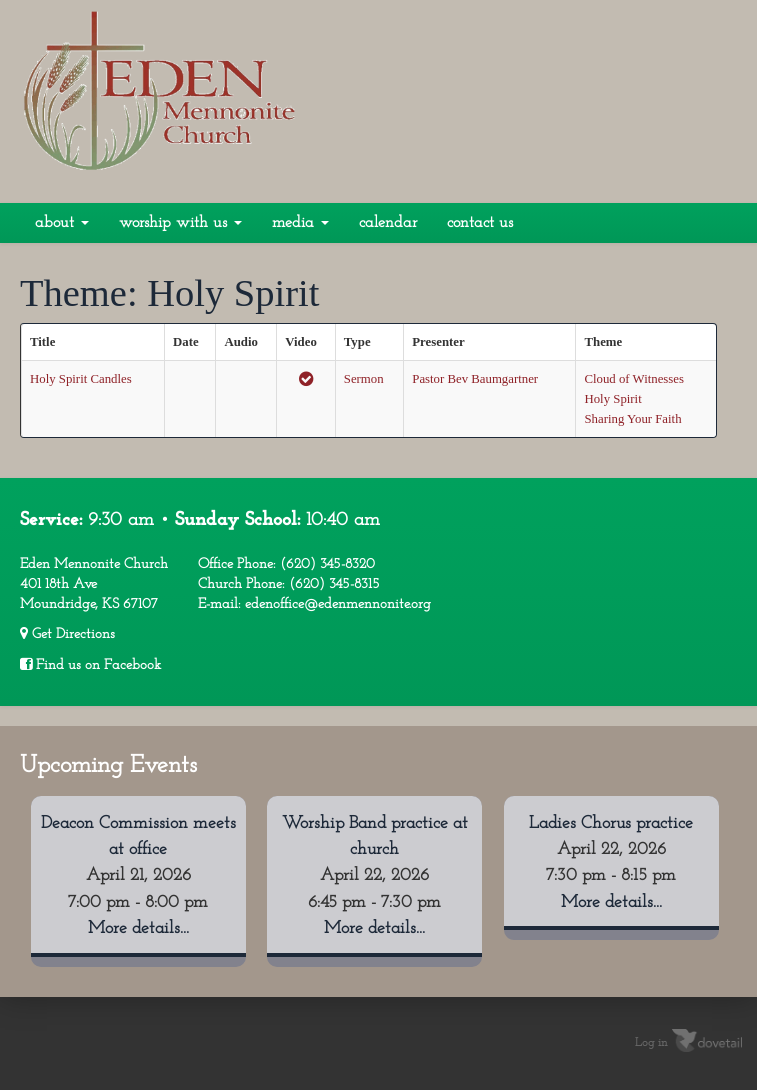 The image size is (757, 1090). What do you see at coordinates (388, 223) in the screenshot?
I see `Calendar` at bounding box center [388, 223].